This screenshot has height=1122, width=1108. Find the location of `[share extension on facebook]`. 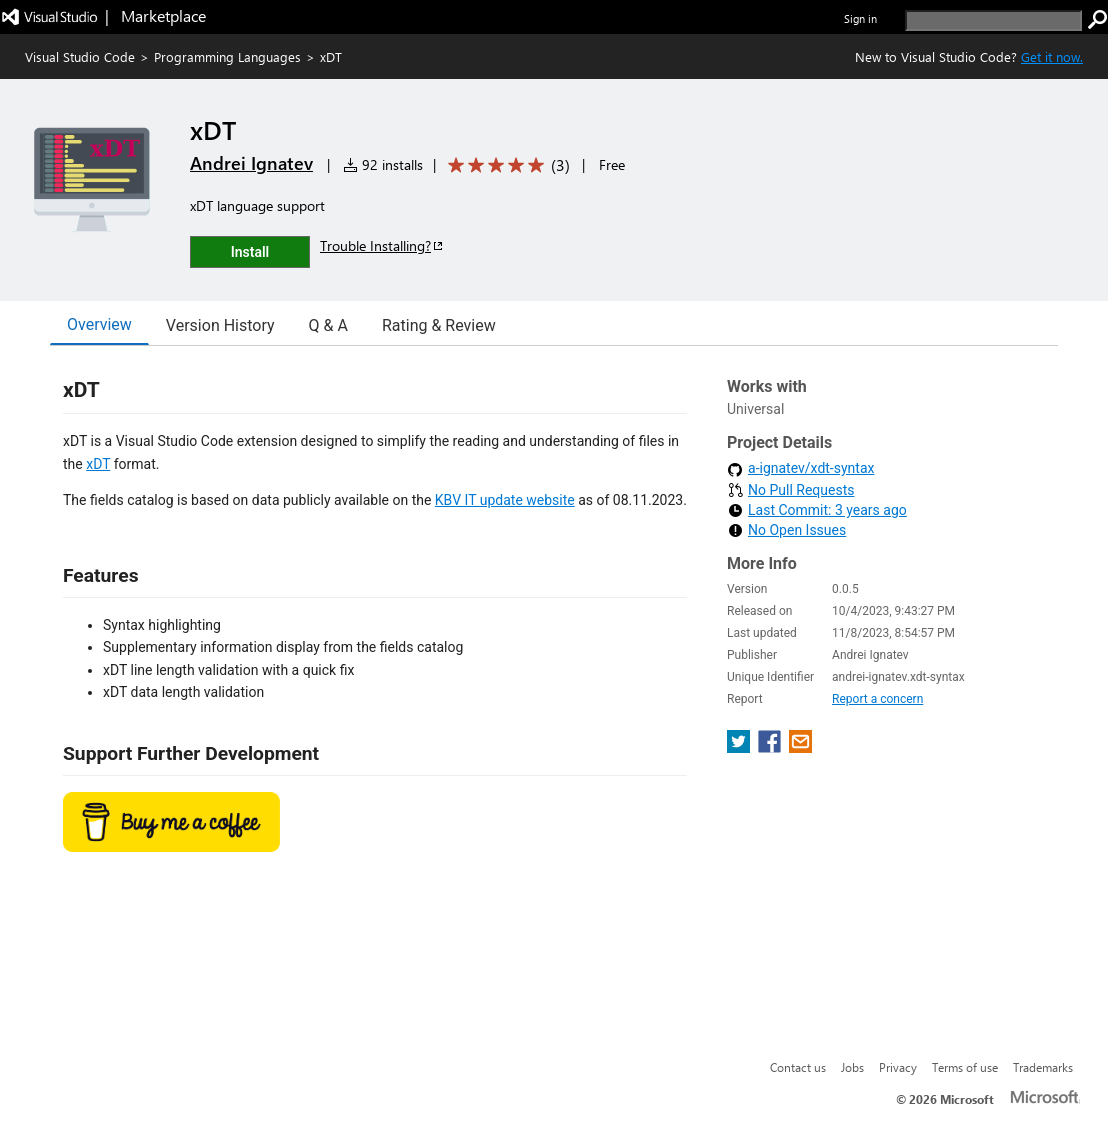

[share extension on facebook] is located at coordinates (771, 747).